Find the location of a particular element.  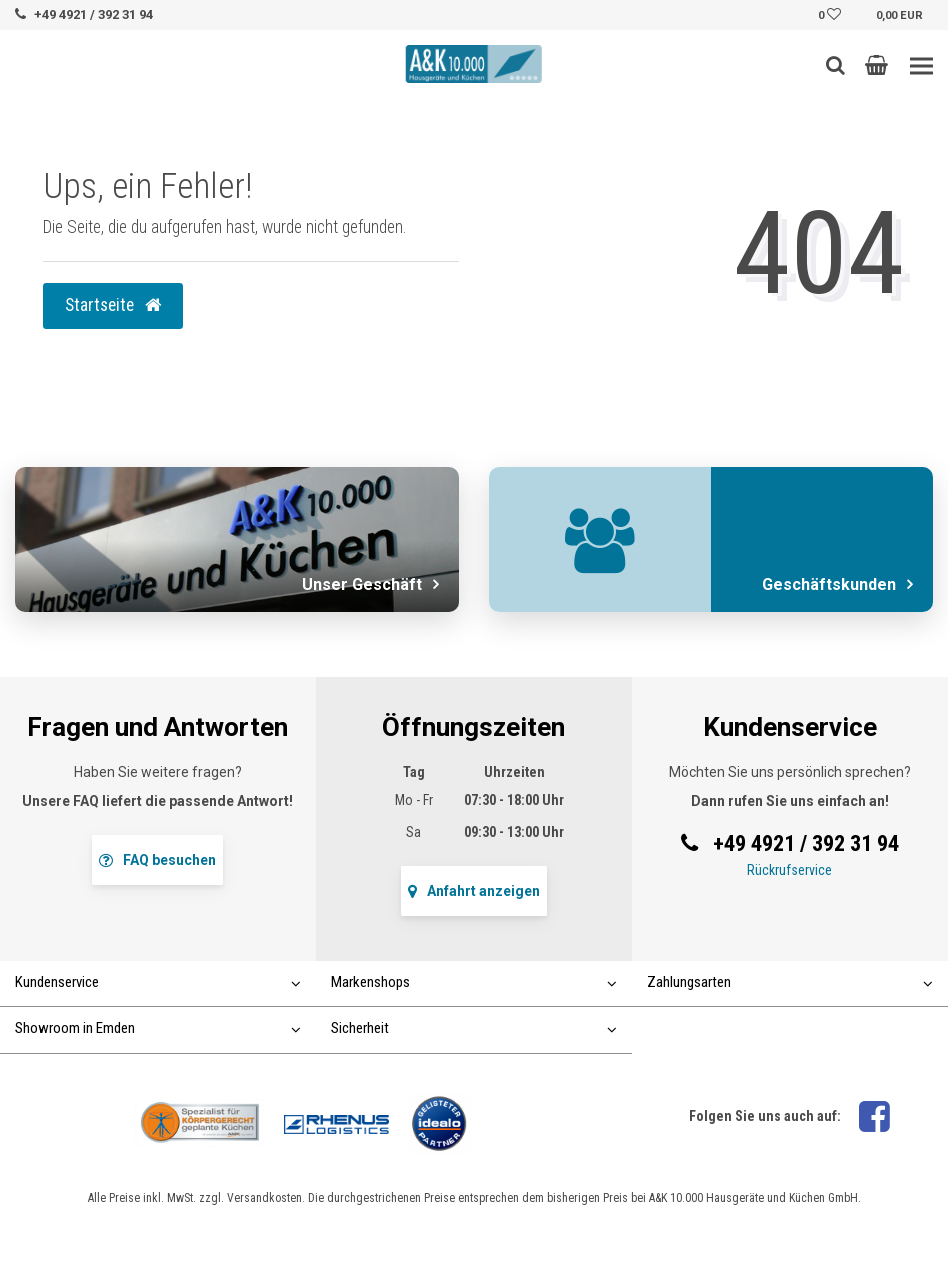

+49 4921 / 392 31 94 is located at coordinates (93, 14).